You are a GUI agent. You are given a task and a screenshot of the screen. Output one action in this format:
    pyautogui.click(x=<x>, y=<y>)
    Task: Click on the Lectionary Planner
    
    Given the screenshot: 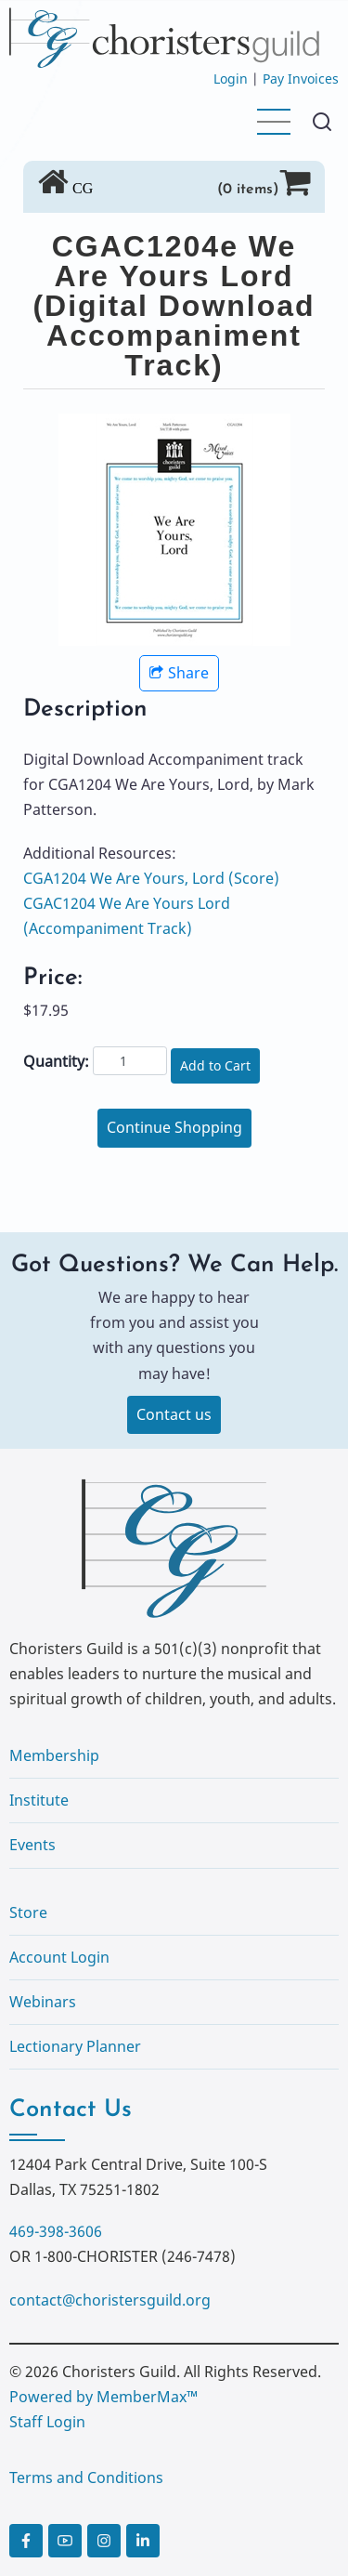 What is the action you would take?
    pyautogui.click(x=75, y=2046)
    